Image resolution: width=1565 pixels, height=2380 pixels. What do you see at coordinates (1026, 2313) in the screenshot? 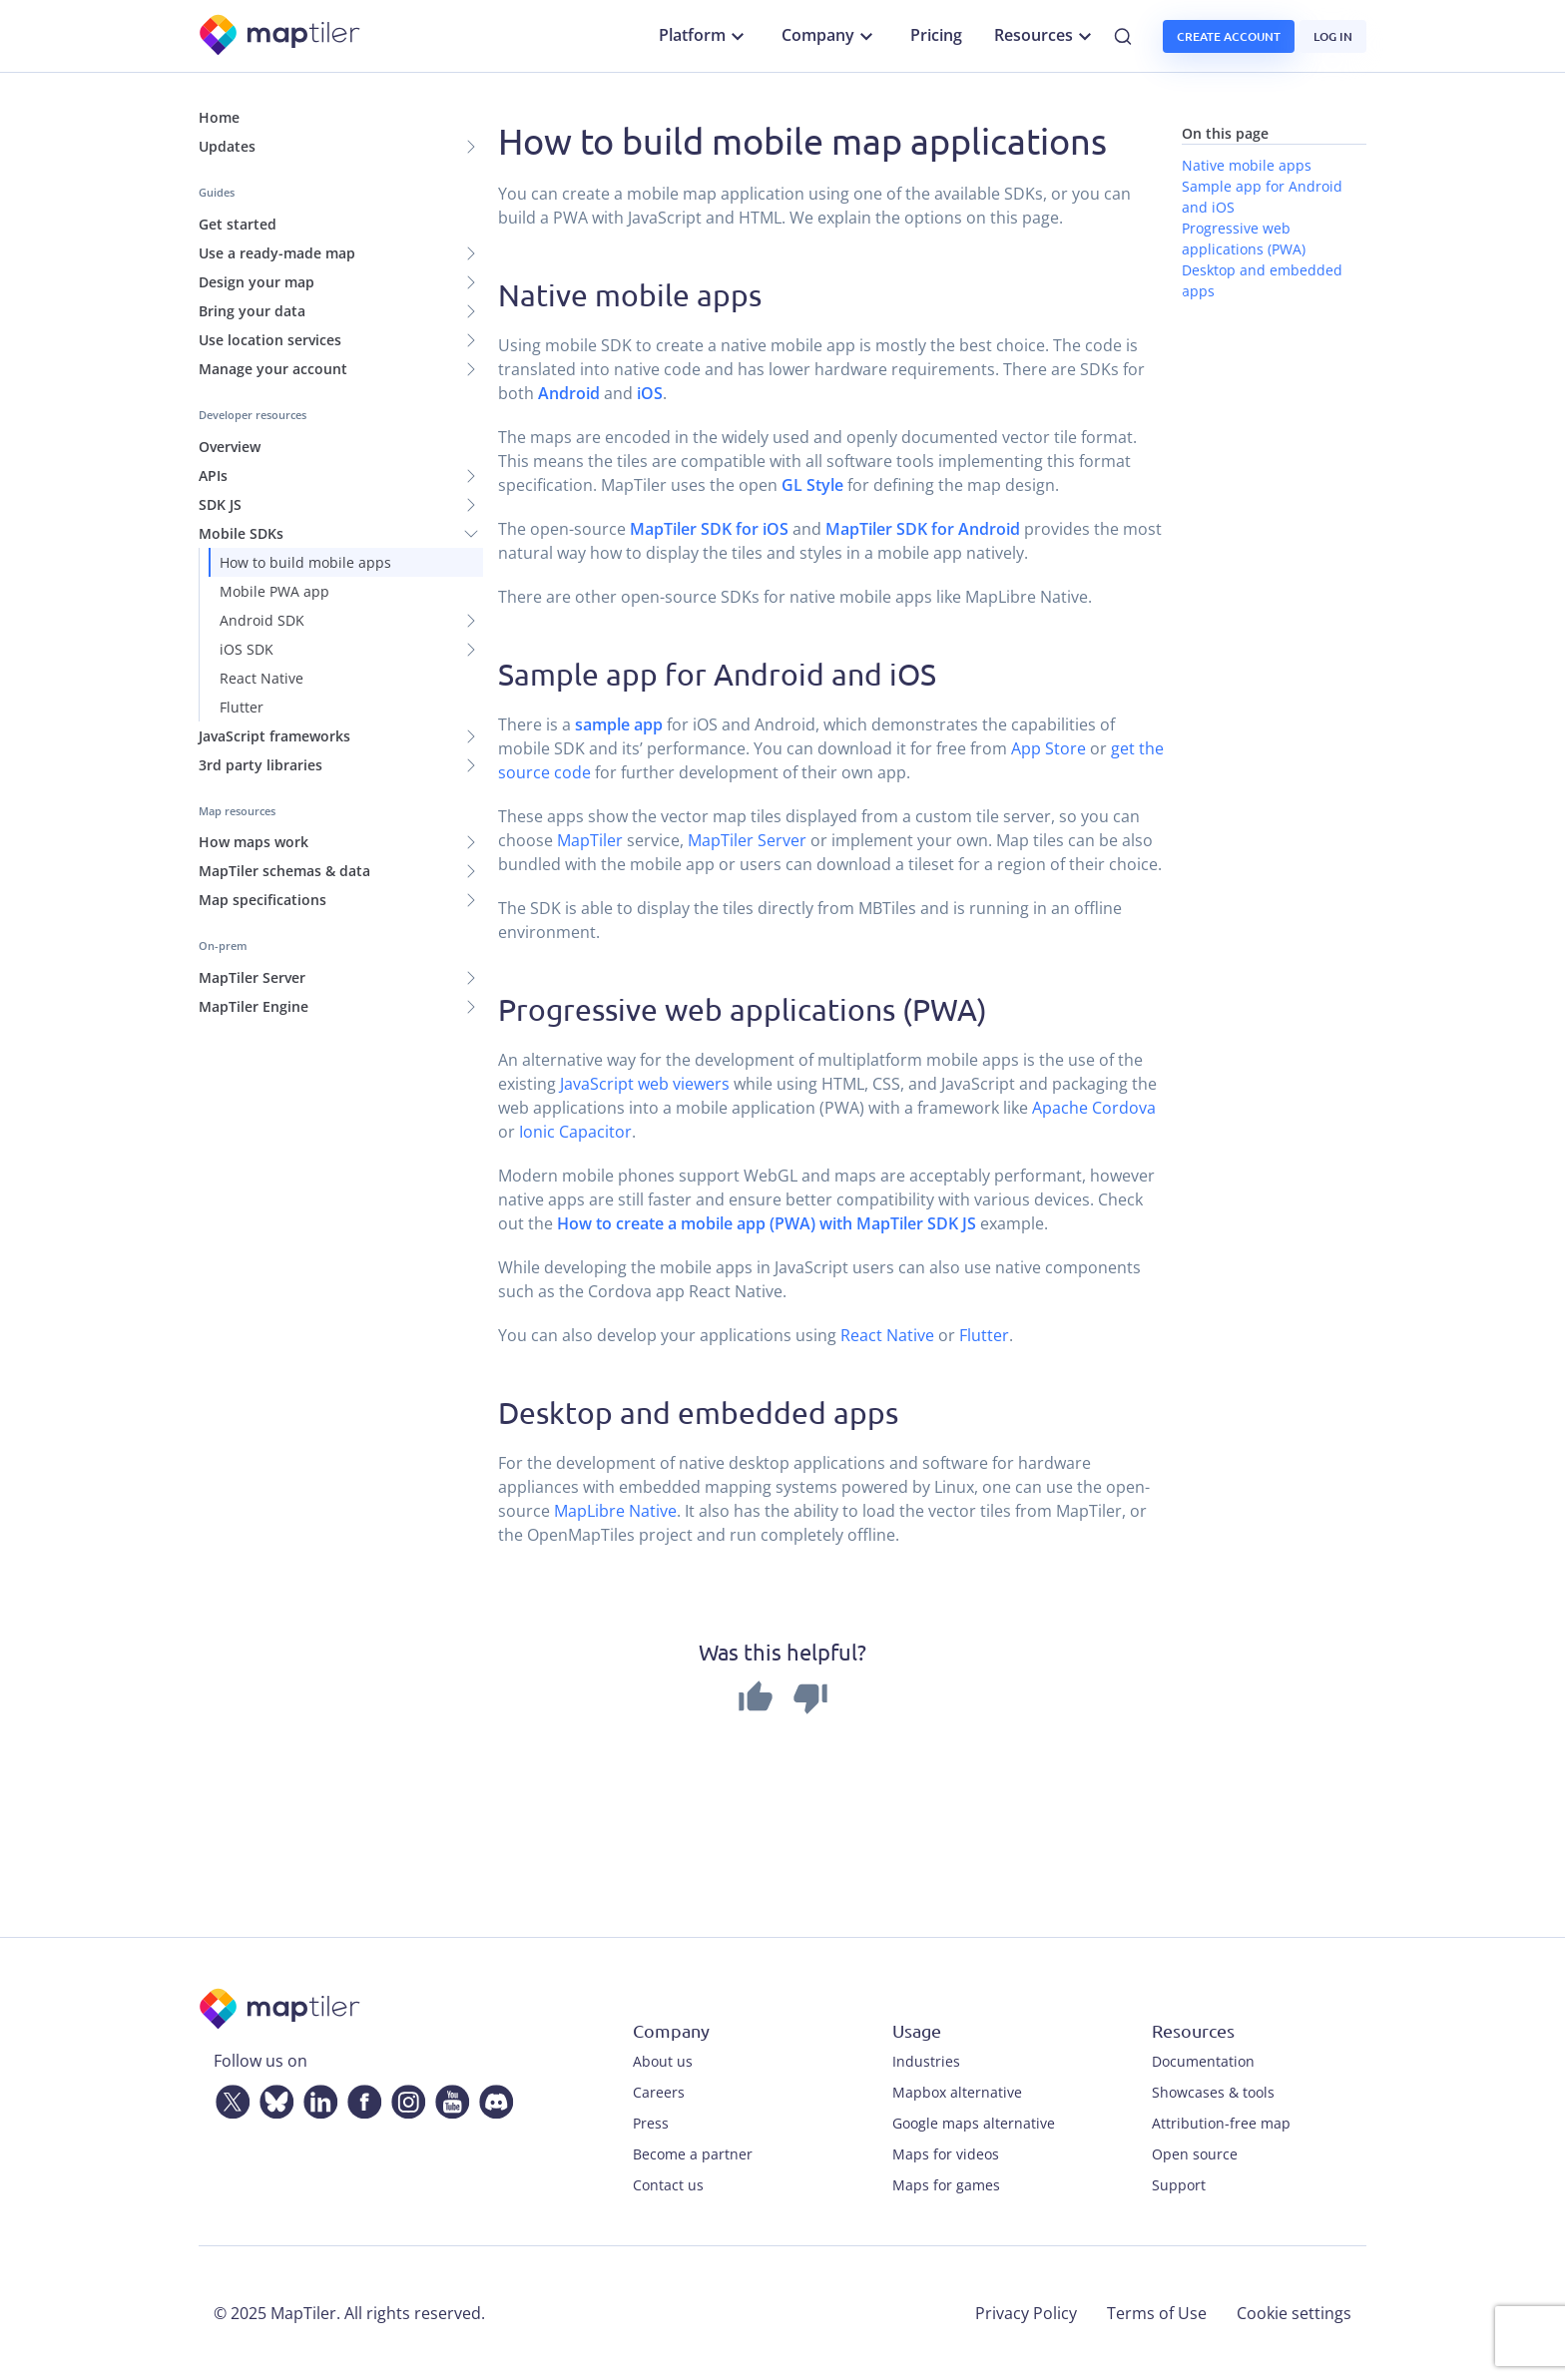
I see `Privacy Policy` at bounding box center [1026, 2313].